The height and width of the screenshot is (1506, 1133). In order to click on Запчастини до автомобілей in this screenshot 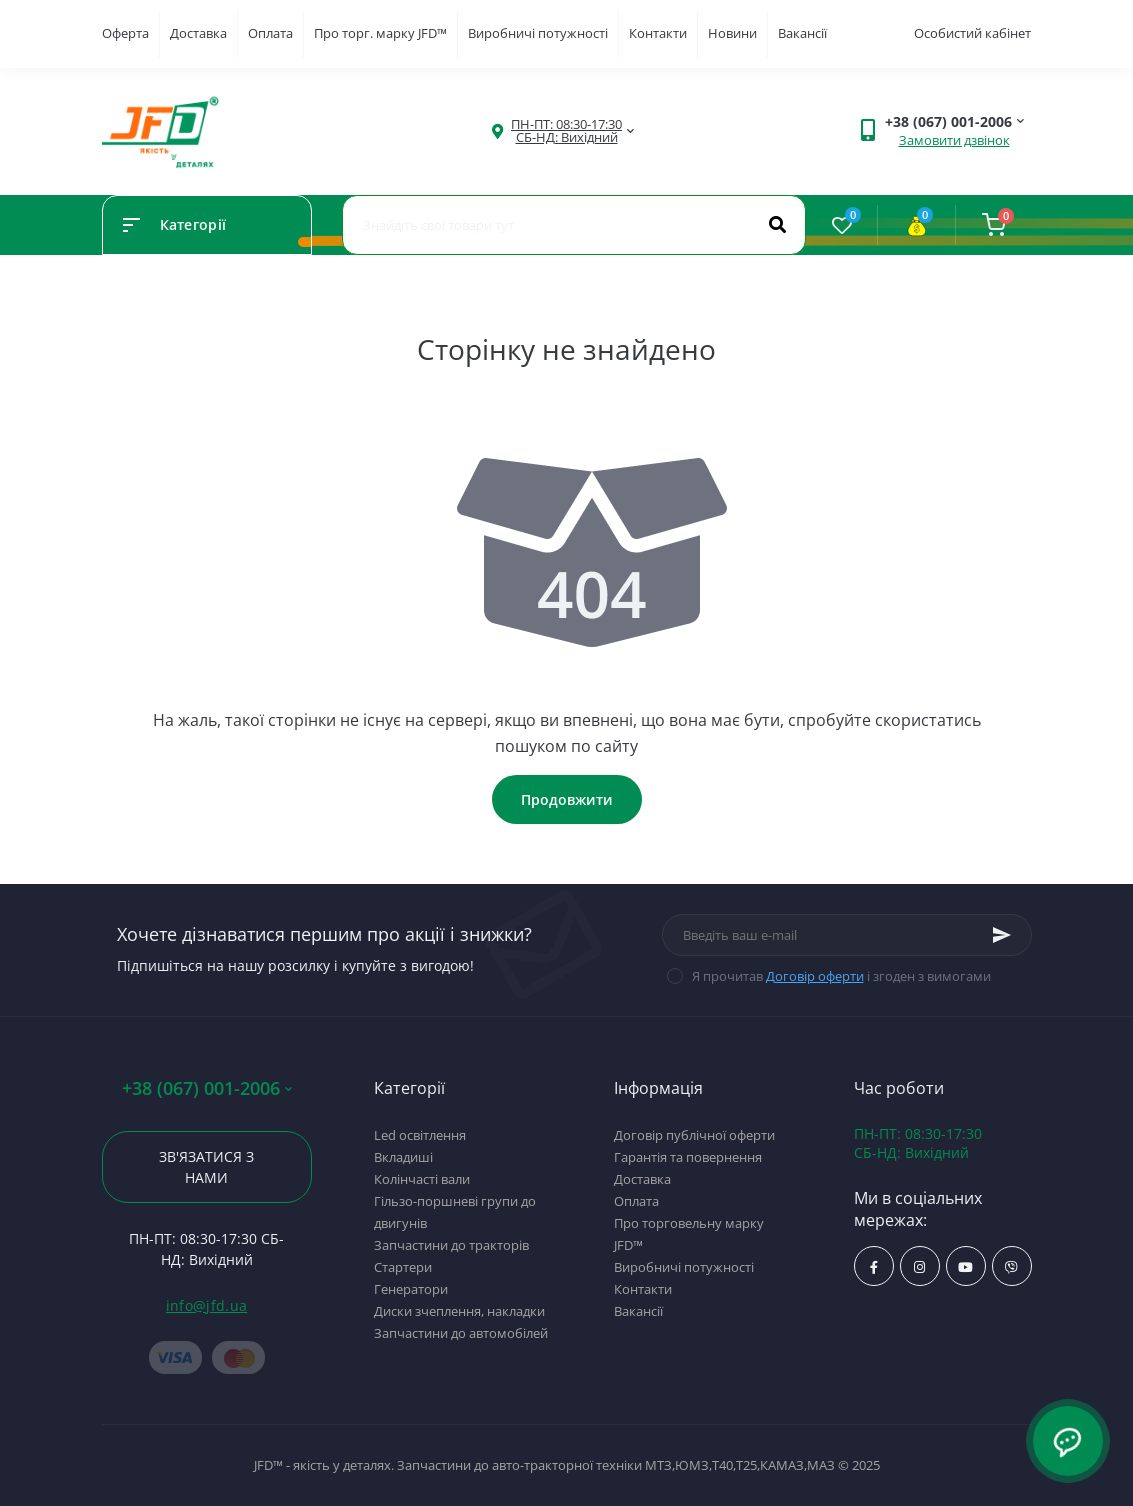, I will do `click(461, 1333)`.